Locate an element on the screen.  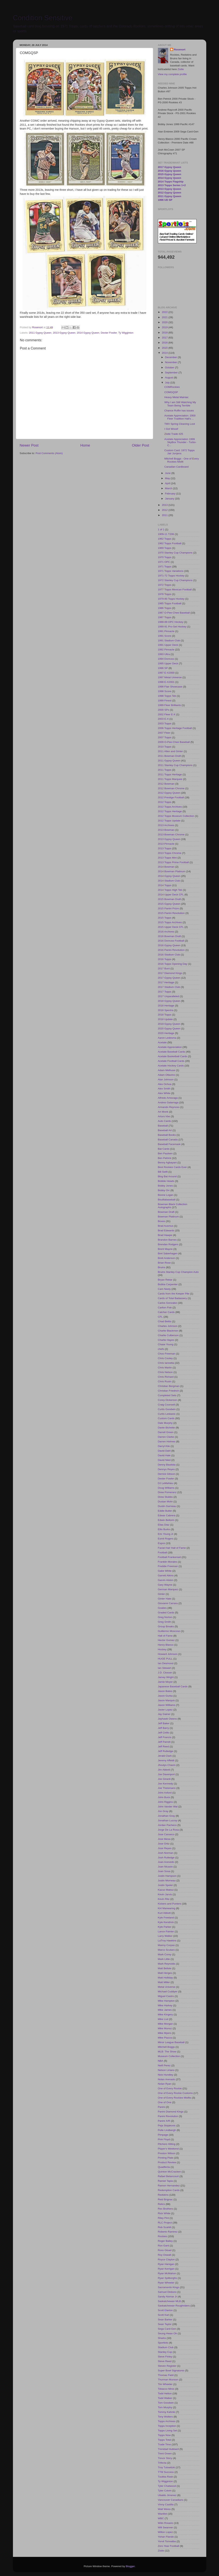
Juan Nicasio is located at coordinates (165, 1866).